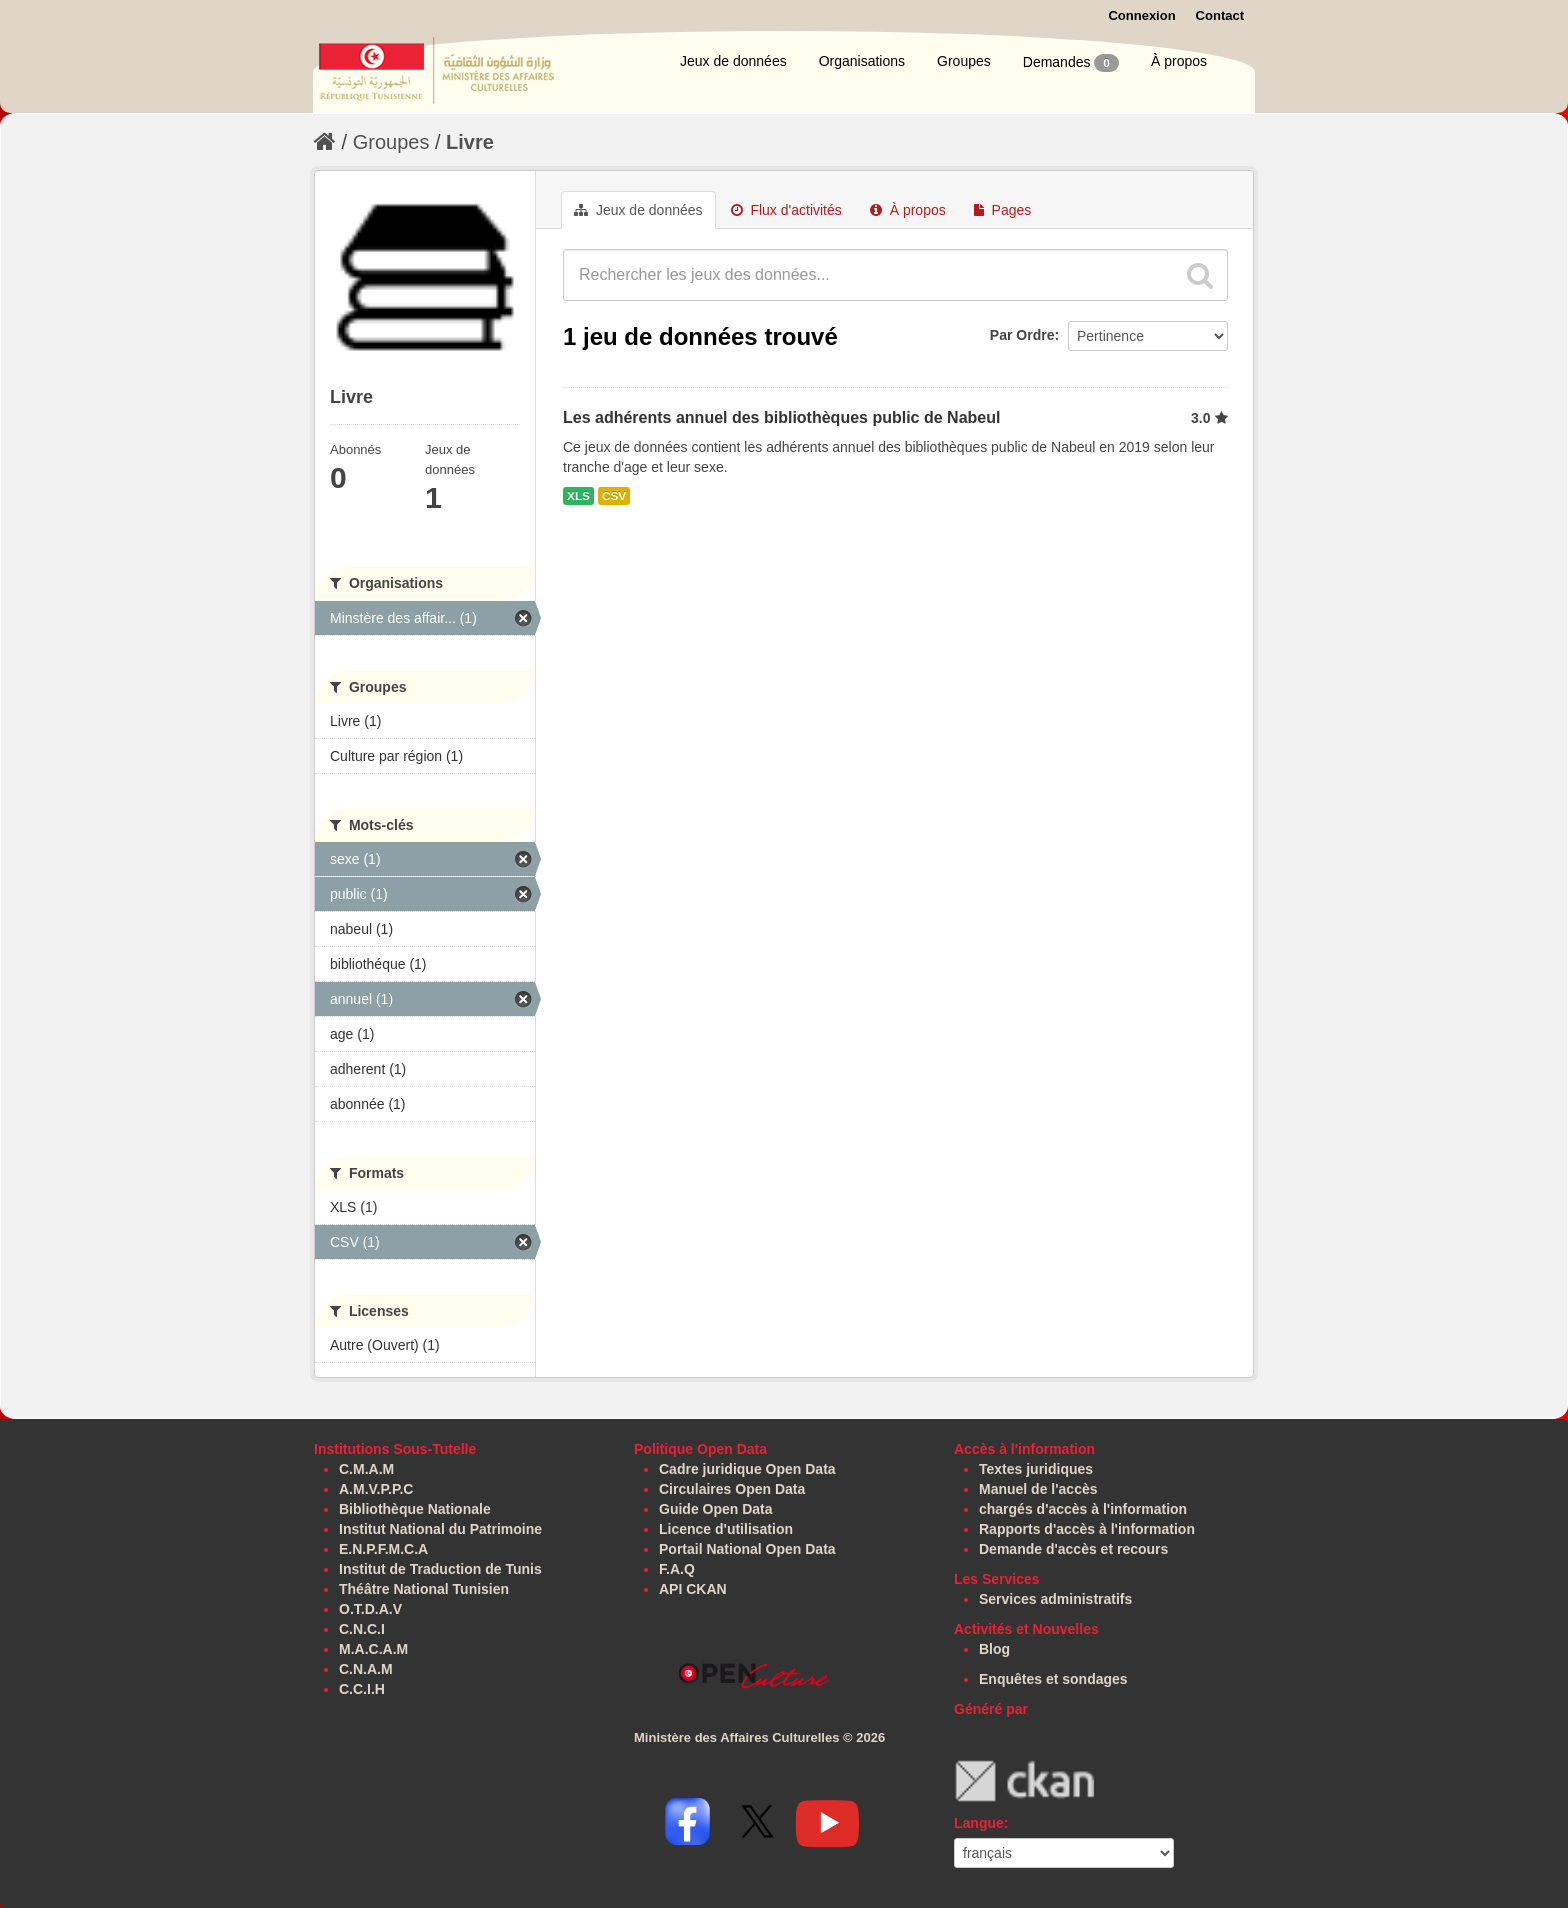 This screenshot has width=1568, height=1908. Describe the element at coordinates (1071, 63) in the screenshot. I see `Demandes` at that location.